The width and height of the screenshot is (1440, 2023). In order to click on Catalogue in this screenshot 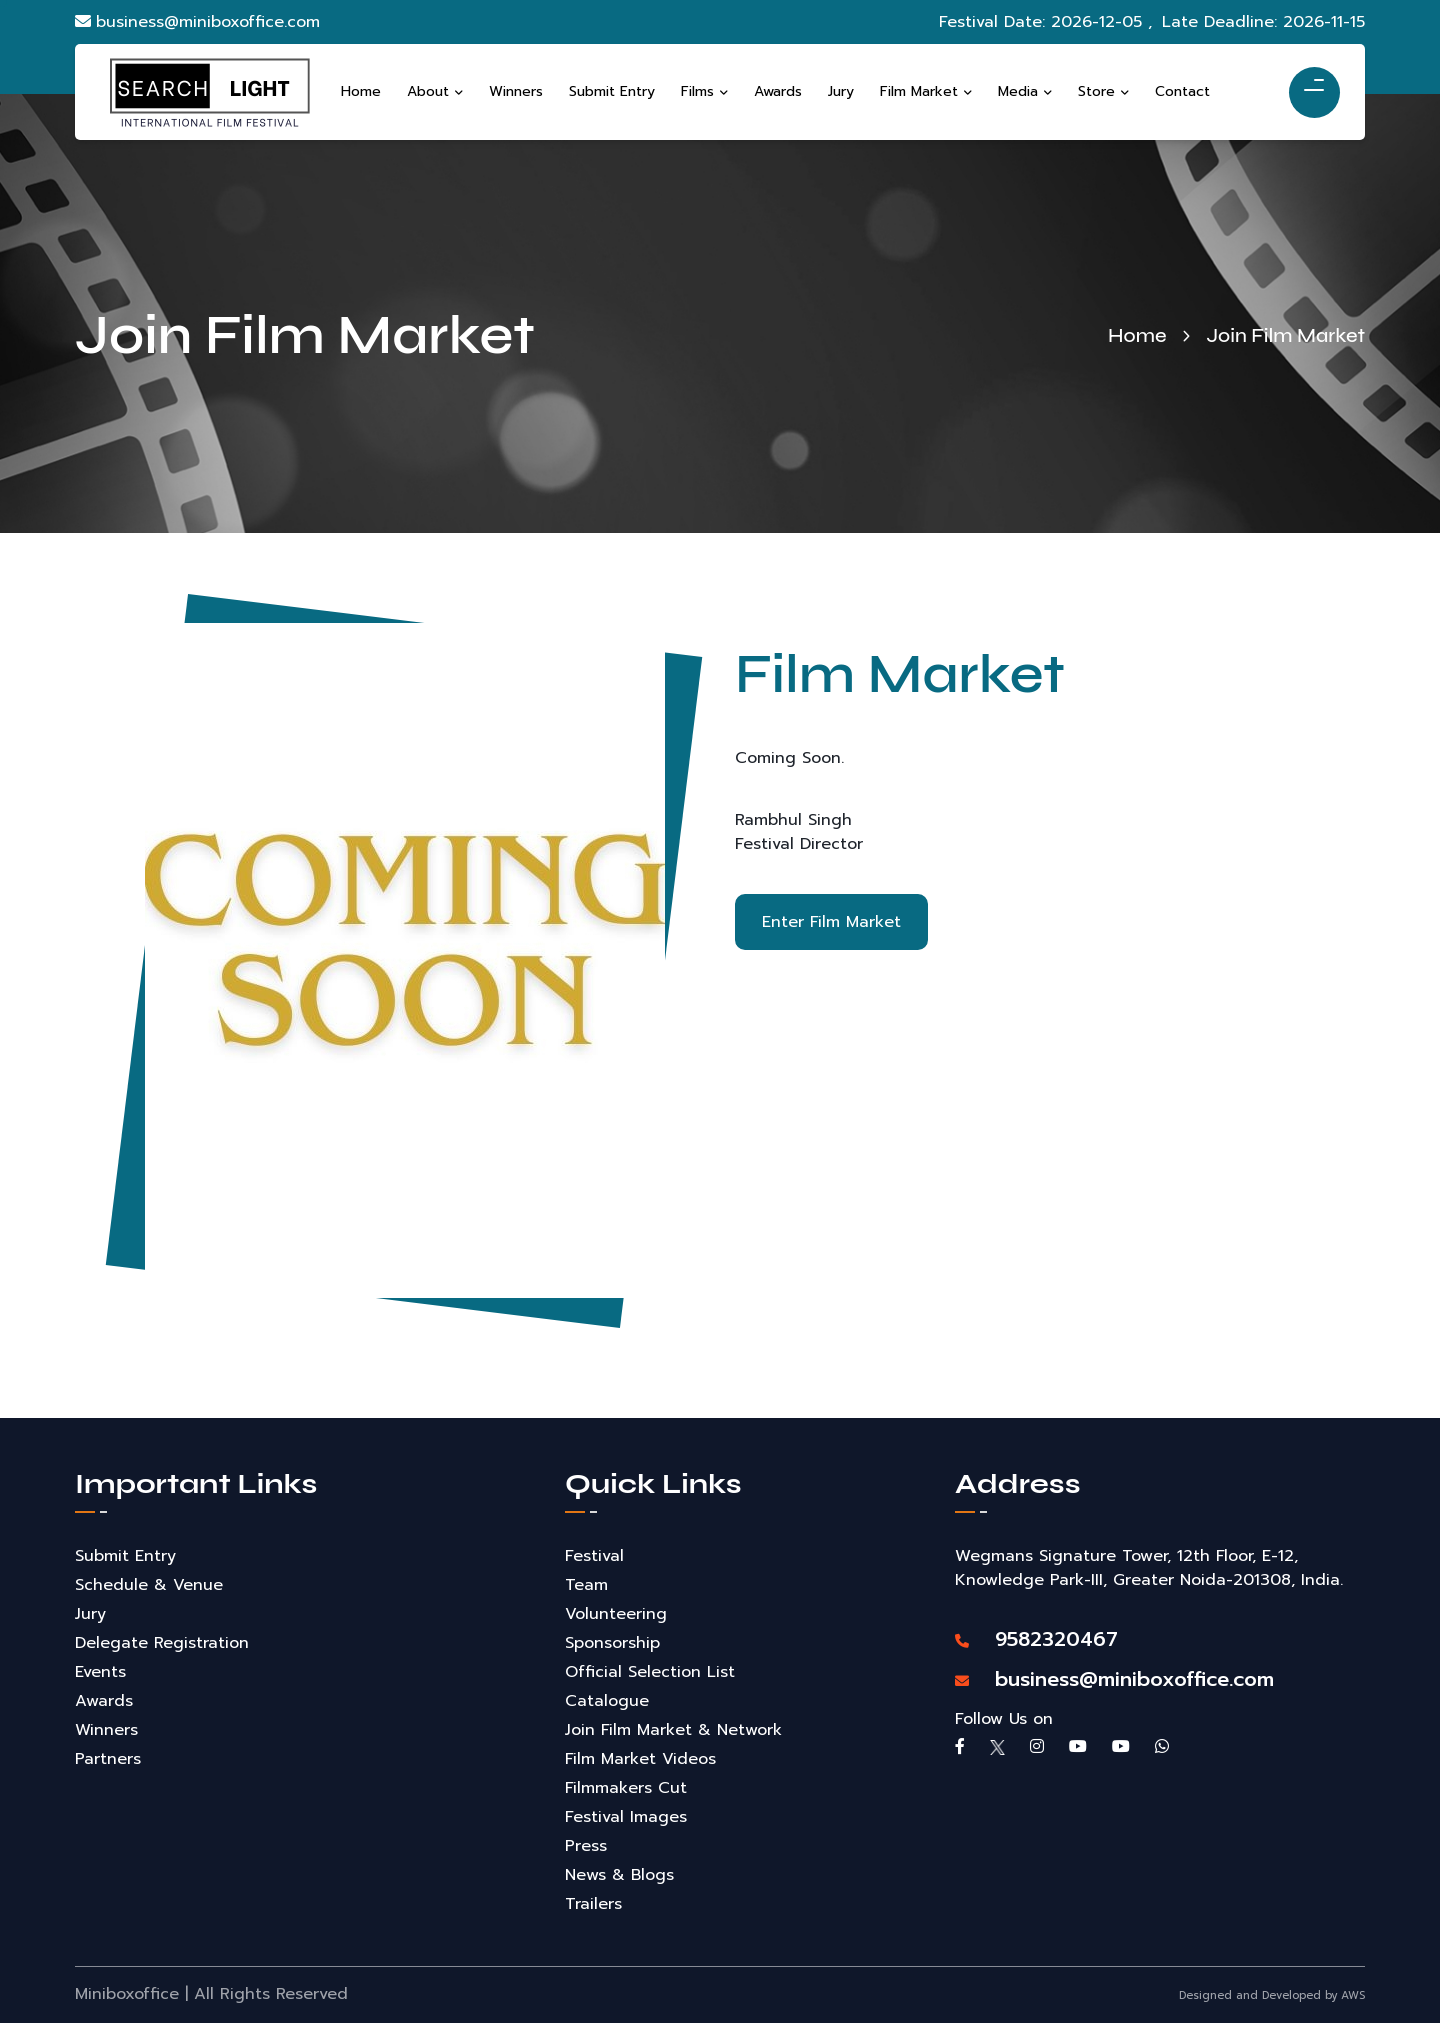, I will do `click(607, 1701)`.